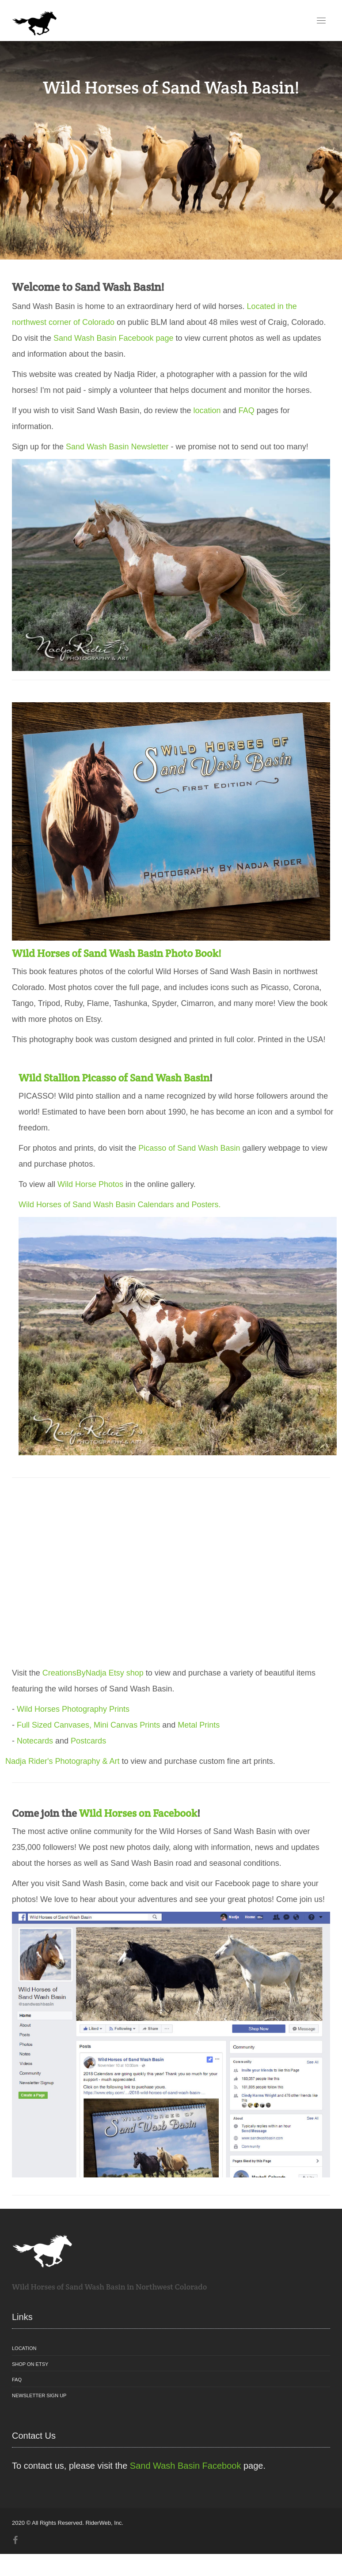 The height and width of the screenshot is (2576, 342). Describe the element at coordinates (207, 410) in the screenshot. I see `location` at that location.